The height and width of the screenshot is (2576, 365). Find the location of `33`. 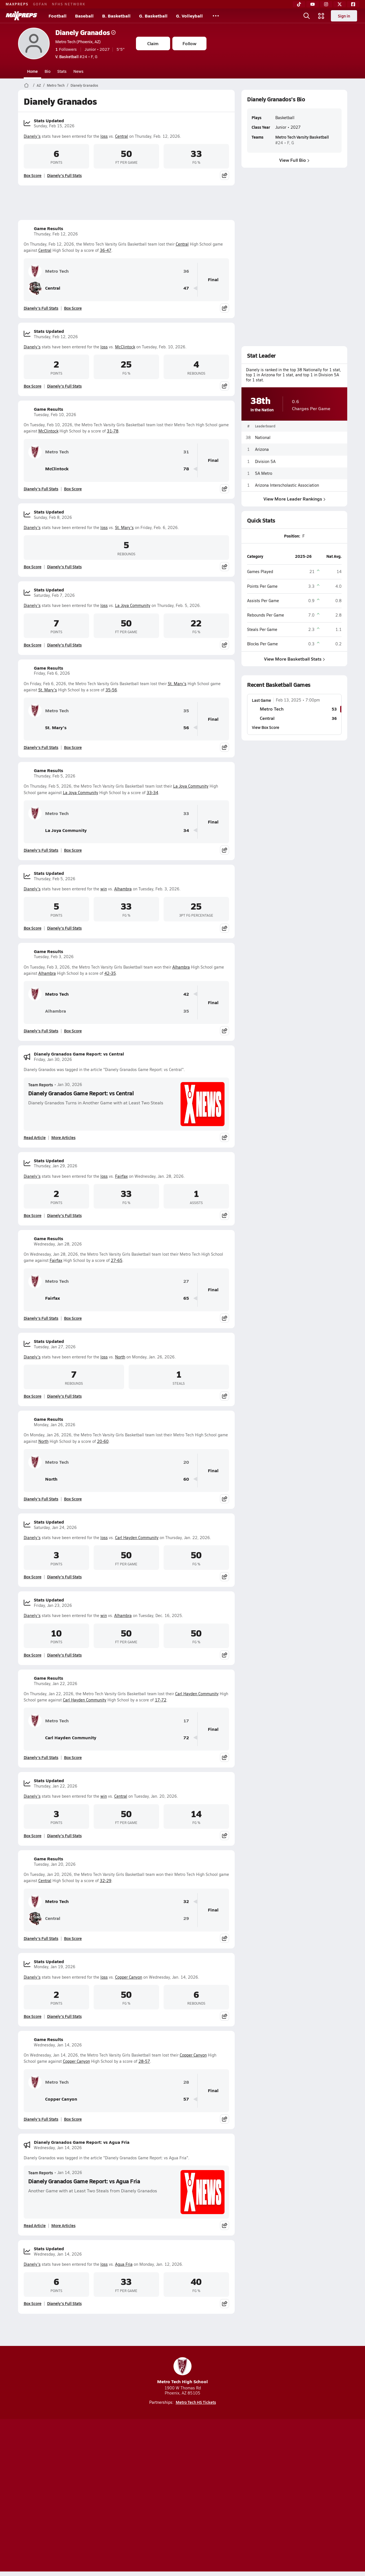

33 is located at coordinates (186, 813).